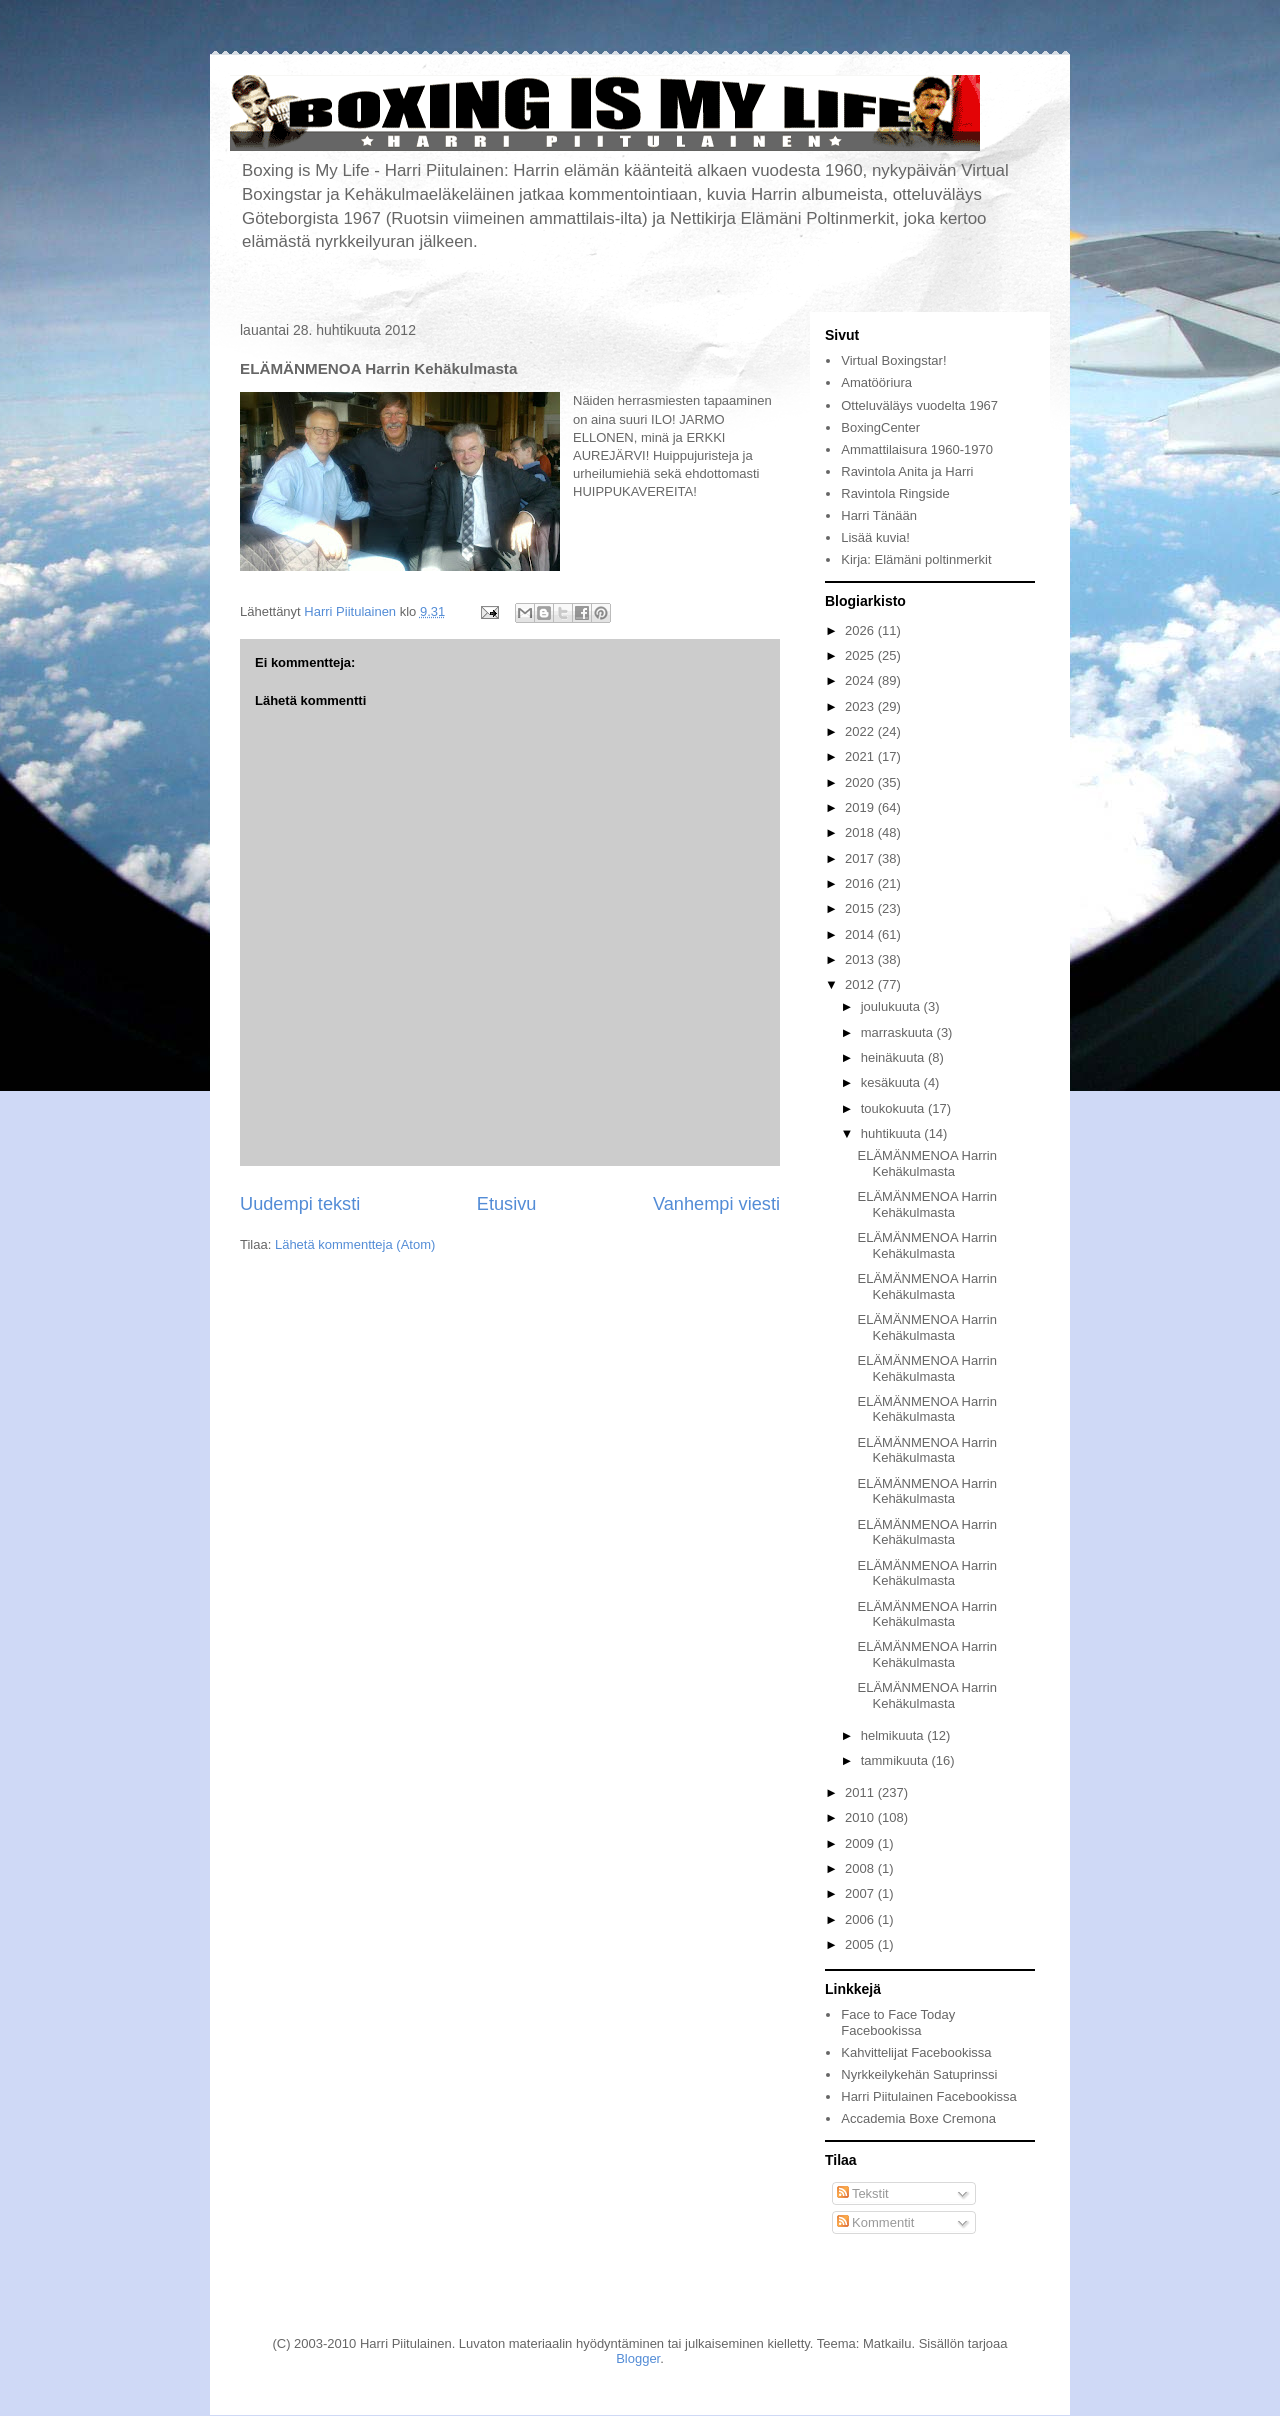 This screenshot has height=2416, width=1280. Describe the element at coordinates (916, 559) in the screenshot. I see `Kirja: Elämäni poltinmerkit` at that location.